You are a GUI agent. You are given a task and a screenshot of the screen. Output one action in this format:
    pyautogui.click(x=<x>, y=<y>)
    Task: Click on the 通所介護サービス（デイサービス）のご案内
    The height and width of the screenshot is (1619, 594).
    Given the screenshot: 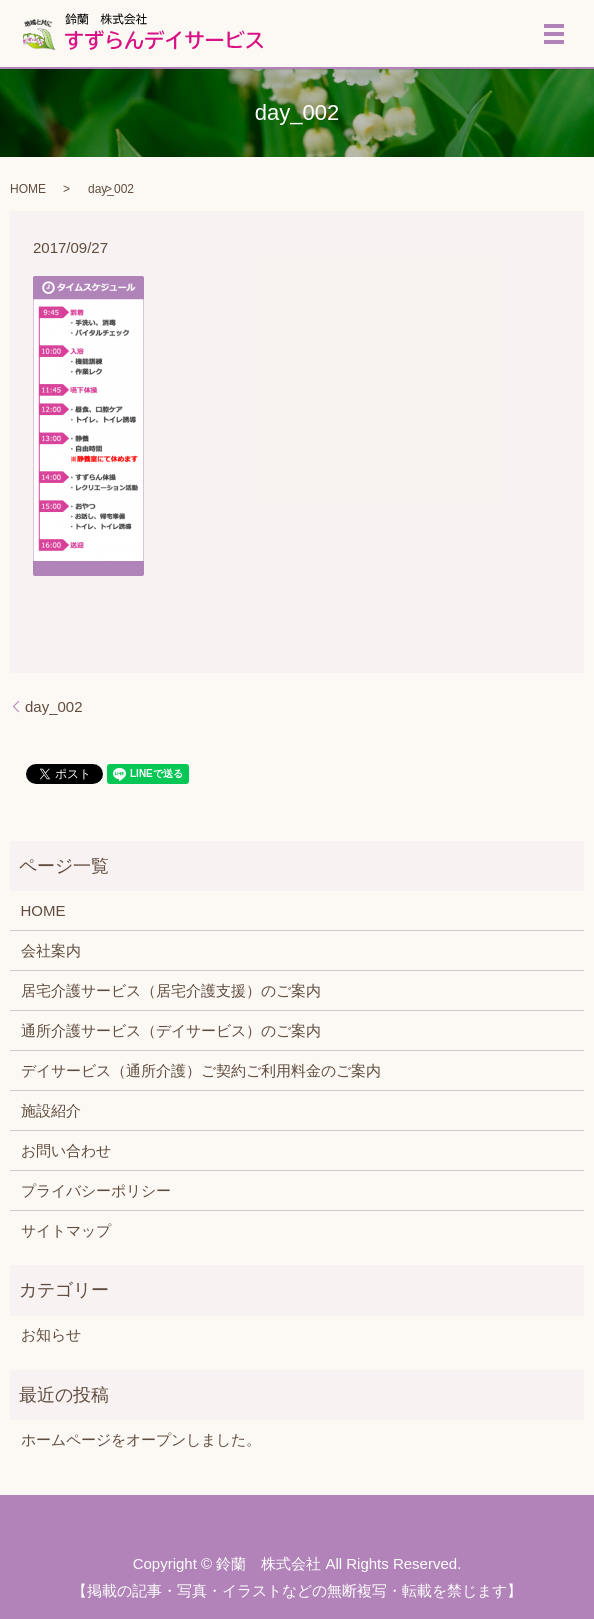 What is the action you would take?
    pyautogui.click(x=171, y=1030)
    